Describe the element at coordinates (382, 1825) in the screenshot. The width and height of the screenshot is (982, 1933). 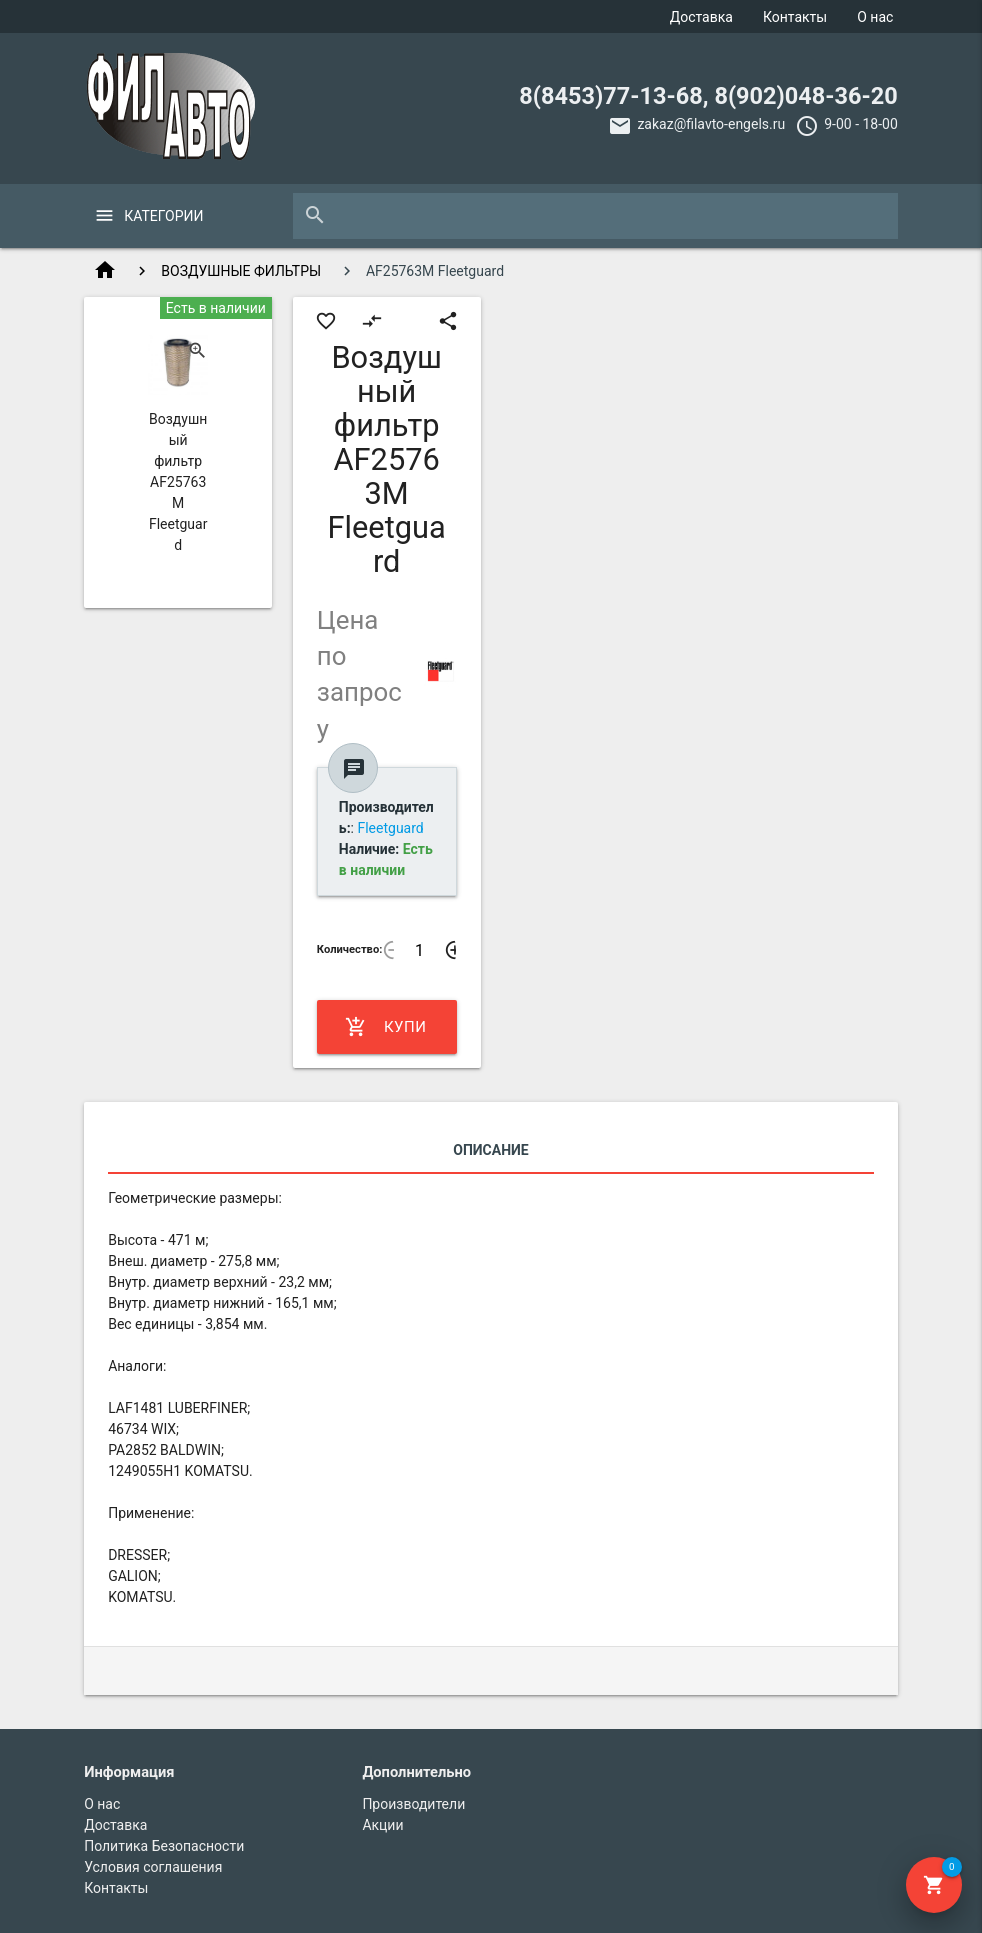
I see `Акции` at that location.